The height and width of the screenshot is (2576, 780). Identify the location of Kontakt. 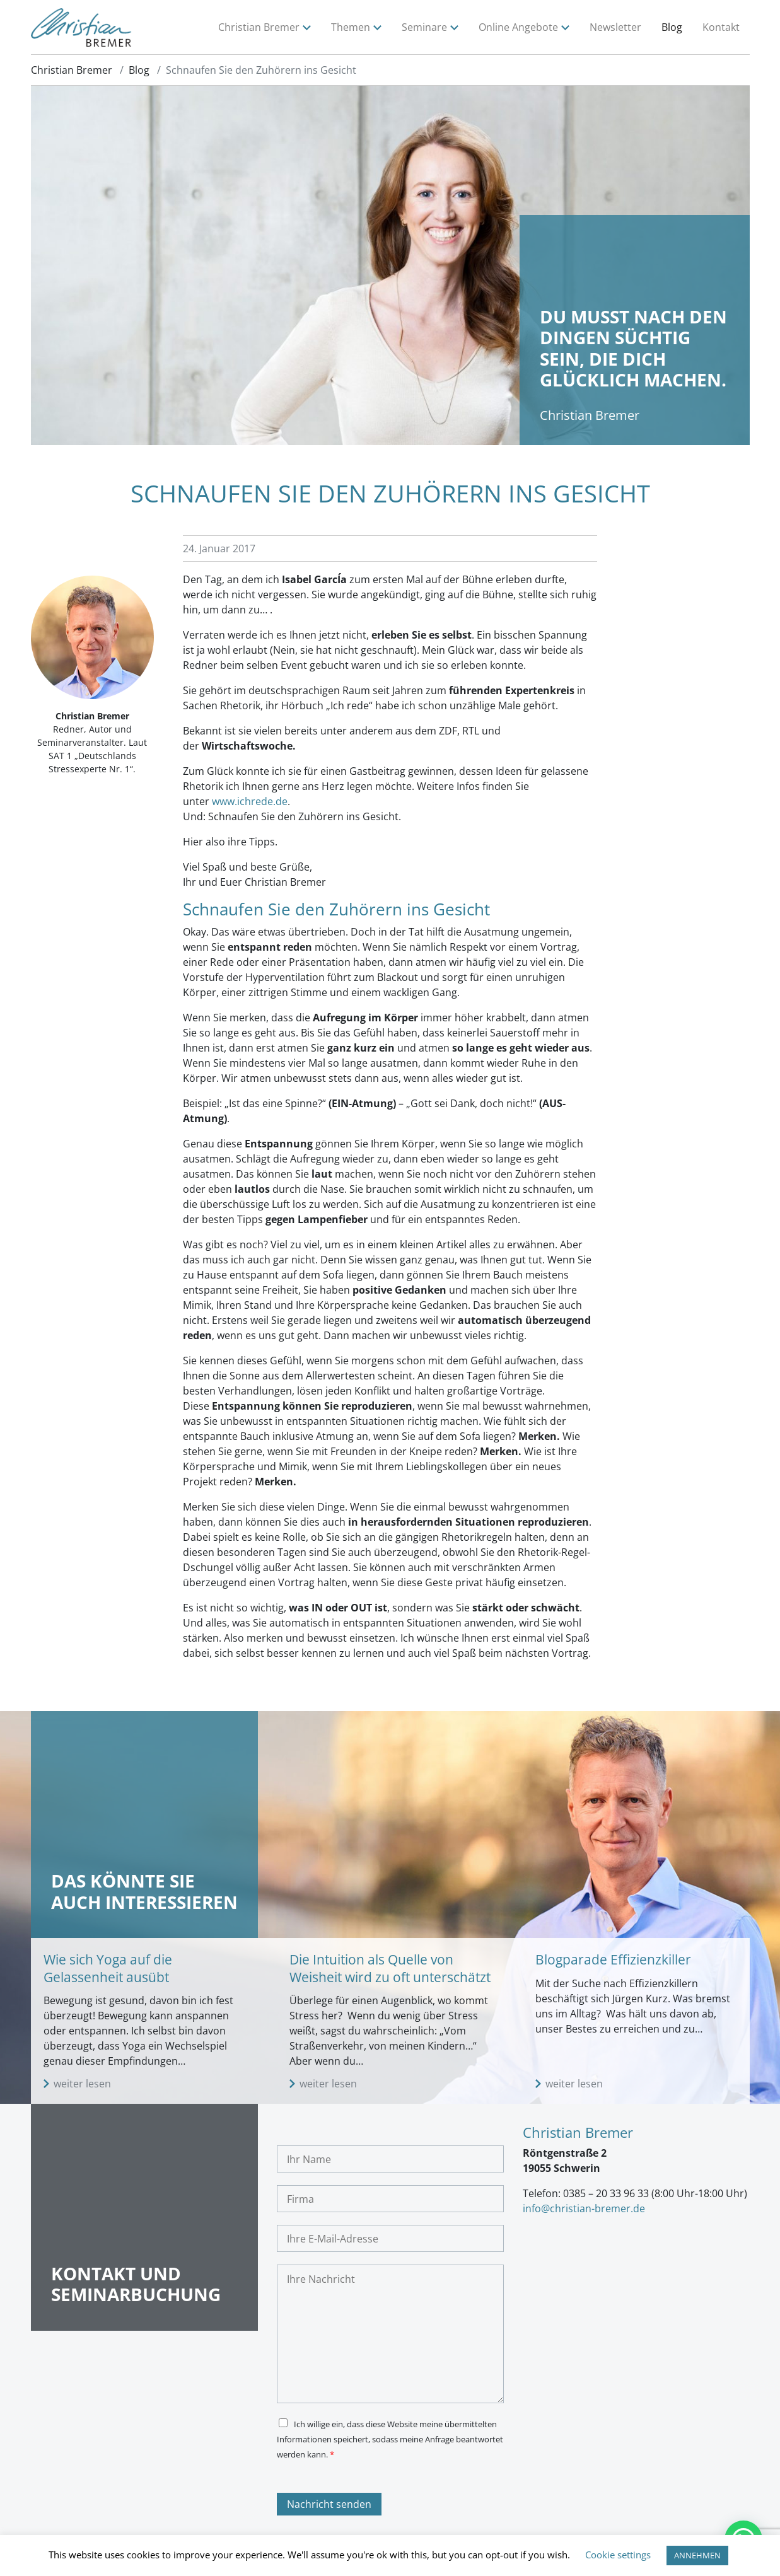
(721, 27).